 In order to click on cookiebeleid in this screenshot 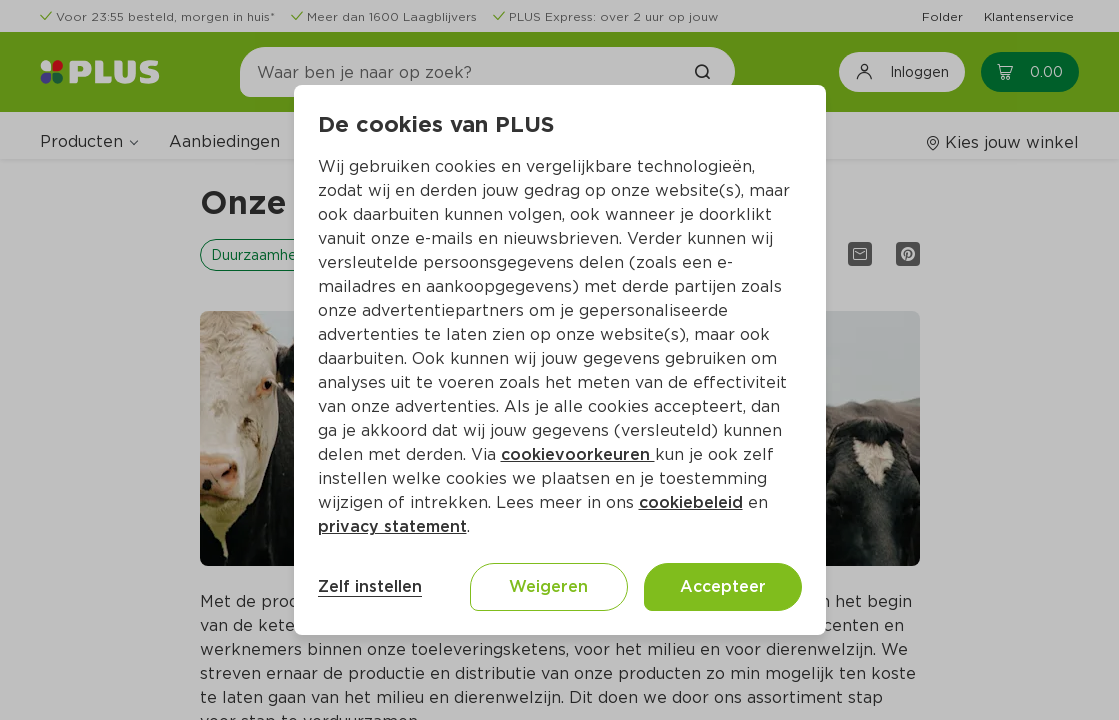, I will do `click(691, 502)`.